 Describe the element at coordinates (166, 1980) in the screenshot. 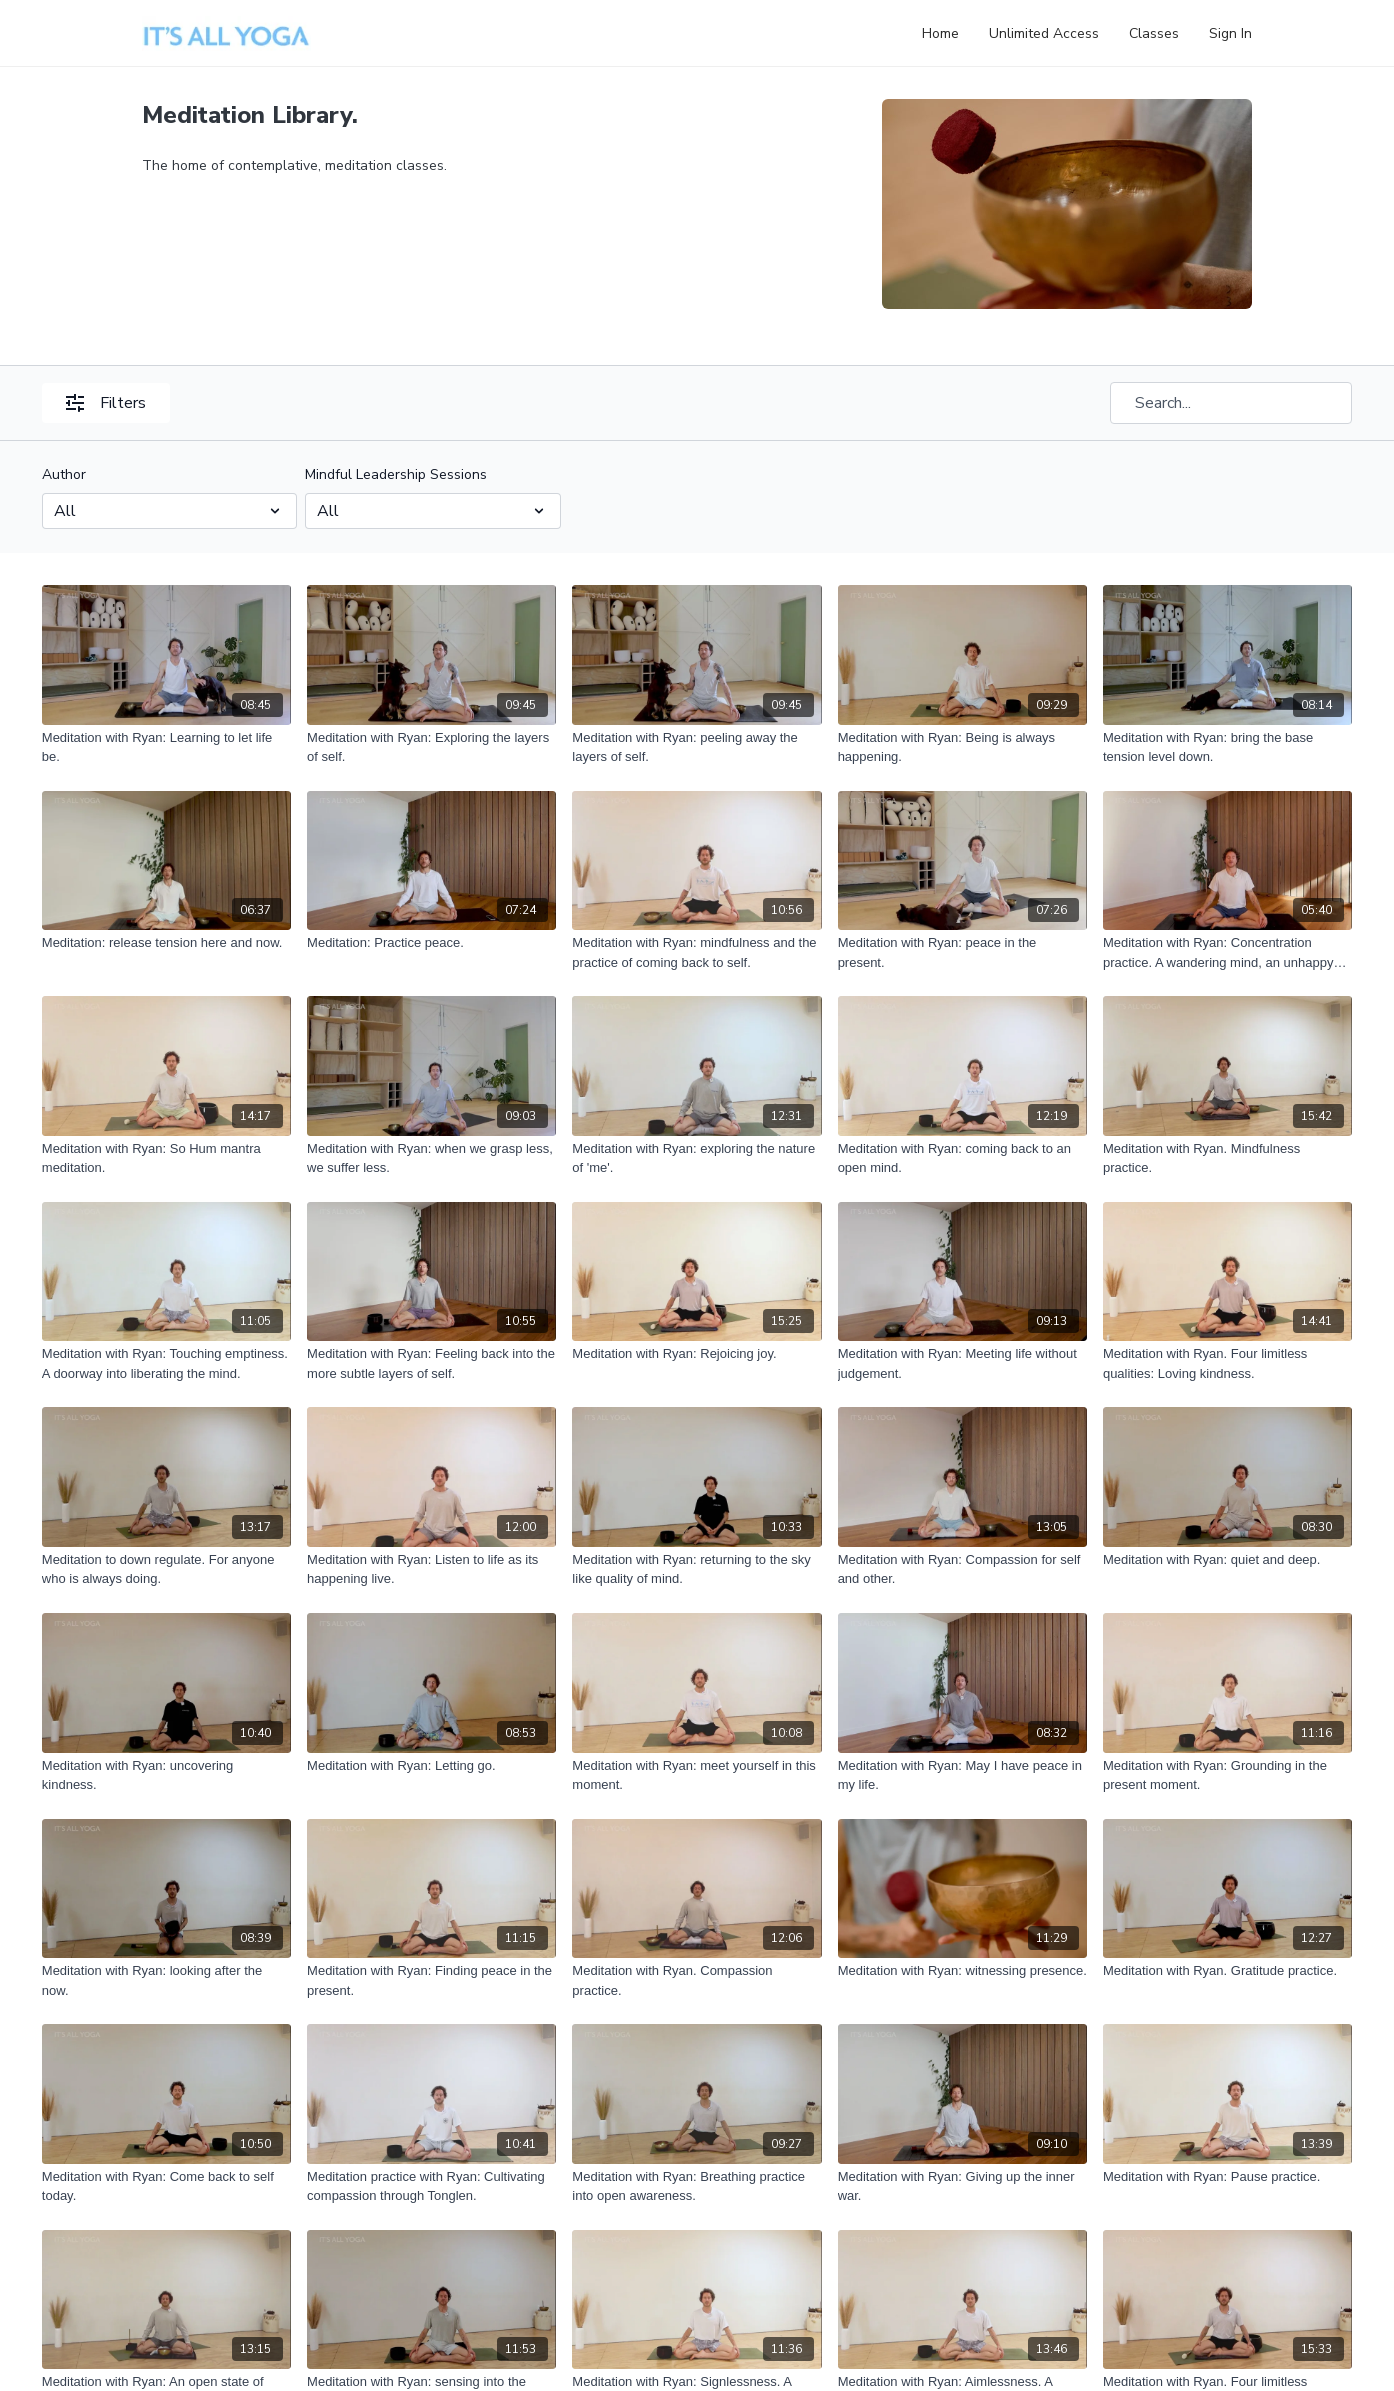

I see `[Meditation with Ryan: looking after the now.]` at that location.